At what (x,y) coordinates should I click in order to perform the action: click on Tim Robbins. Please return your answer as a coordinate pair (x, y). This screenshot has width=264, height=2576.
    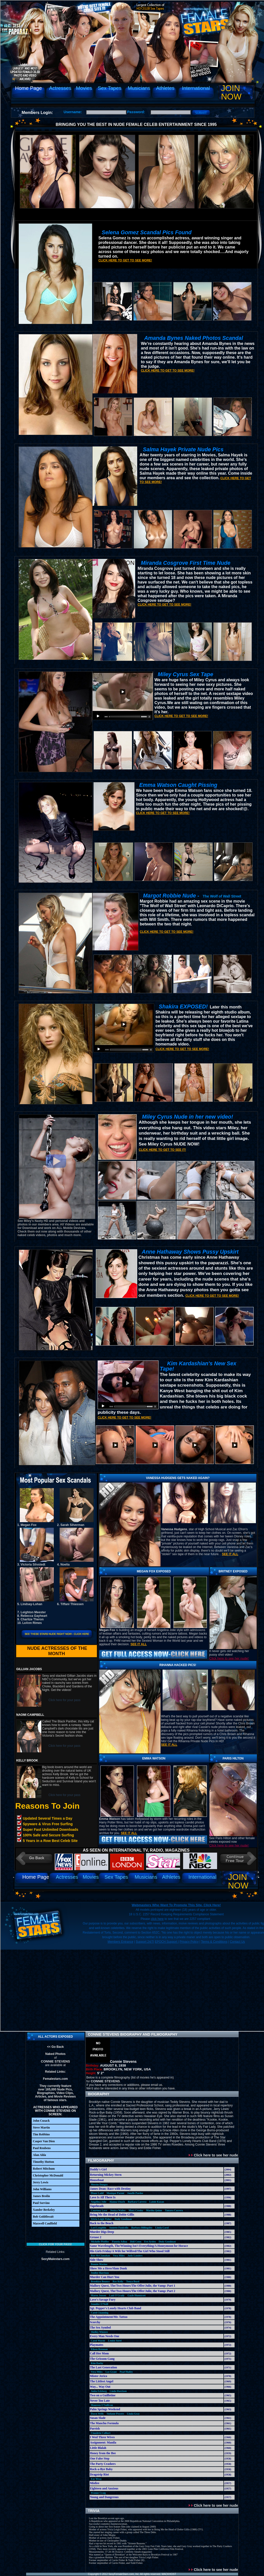
    Looking at the image, I should click on (41, 2134).